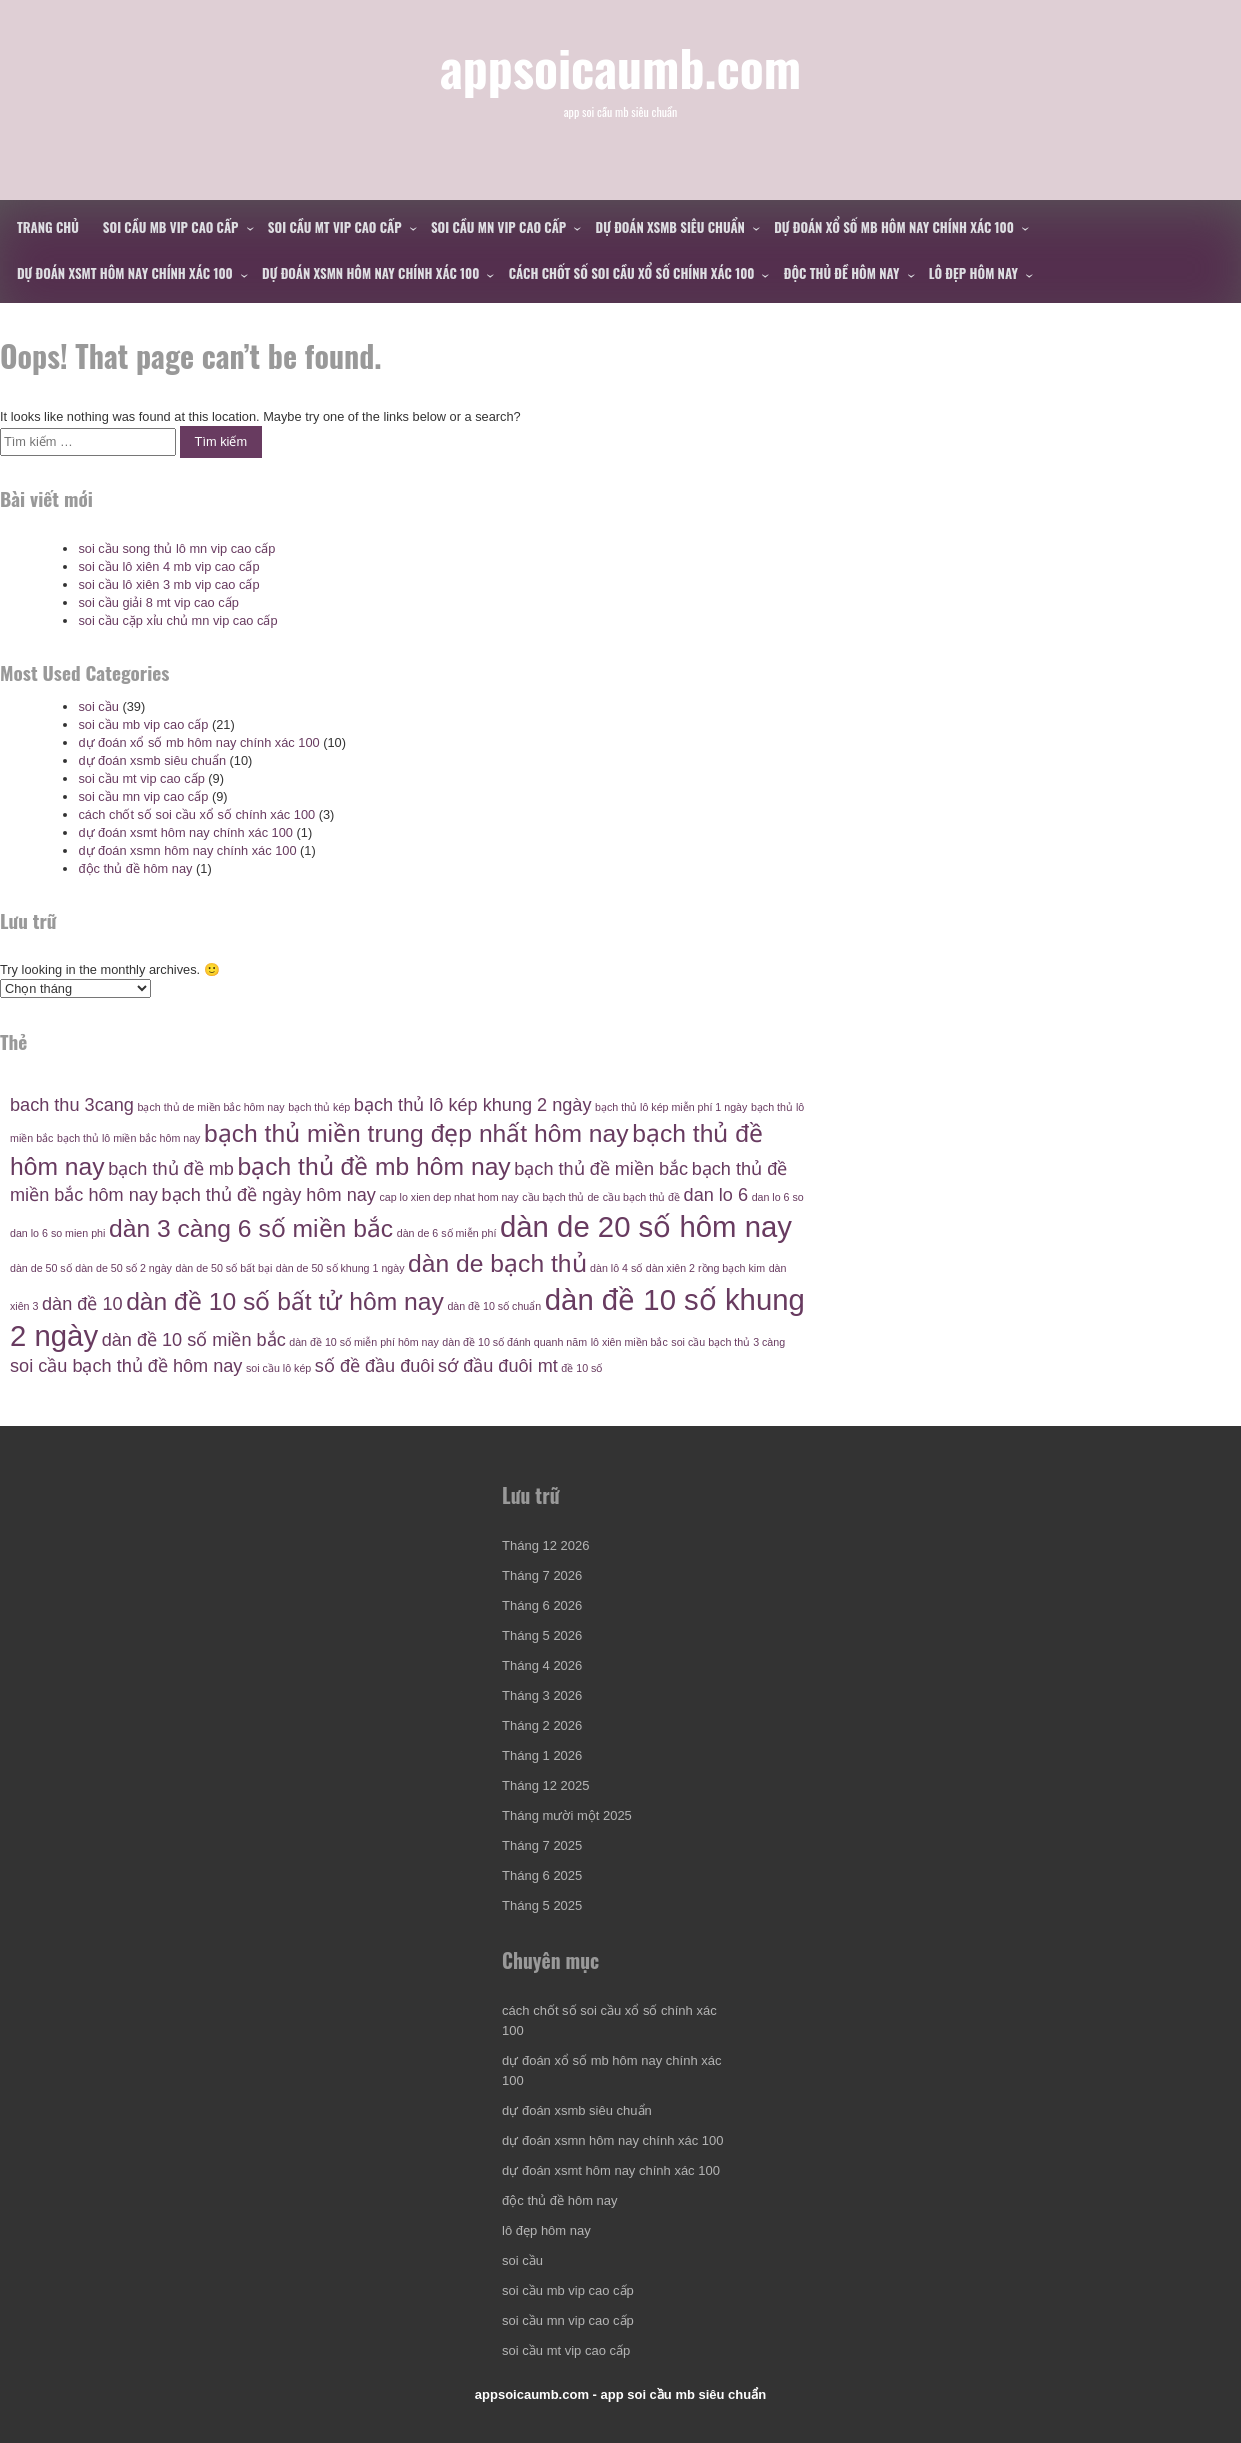 The height and width of the screenshot is (2443, 1241). What do you see at coordinates (168, 584) in the screenshot?
I see `soi cầu lô xiên 3 mb vip cao cấp` at bounding box center [168, 584].